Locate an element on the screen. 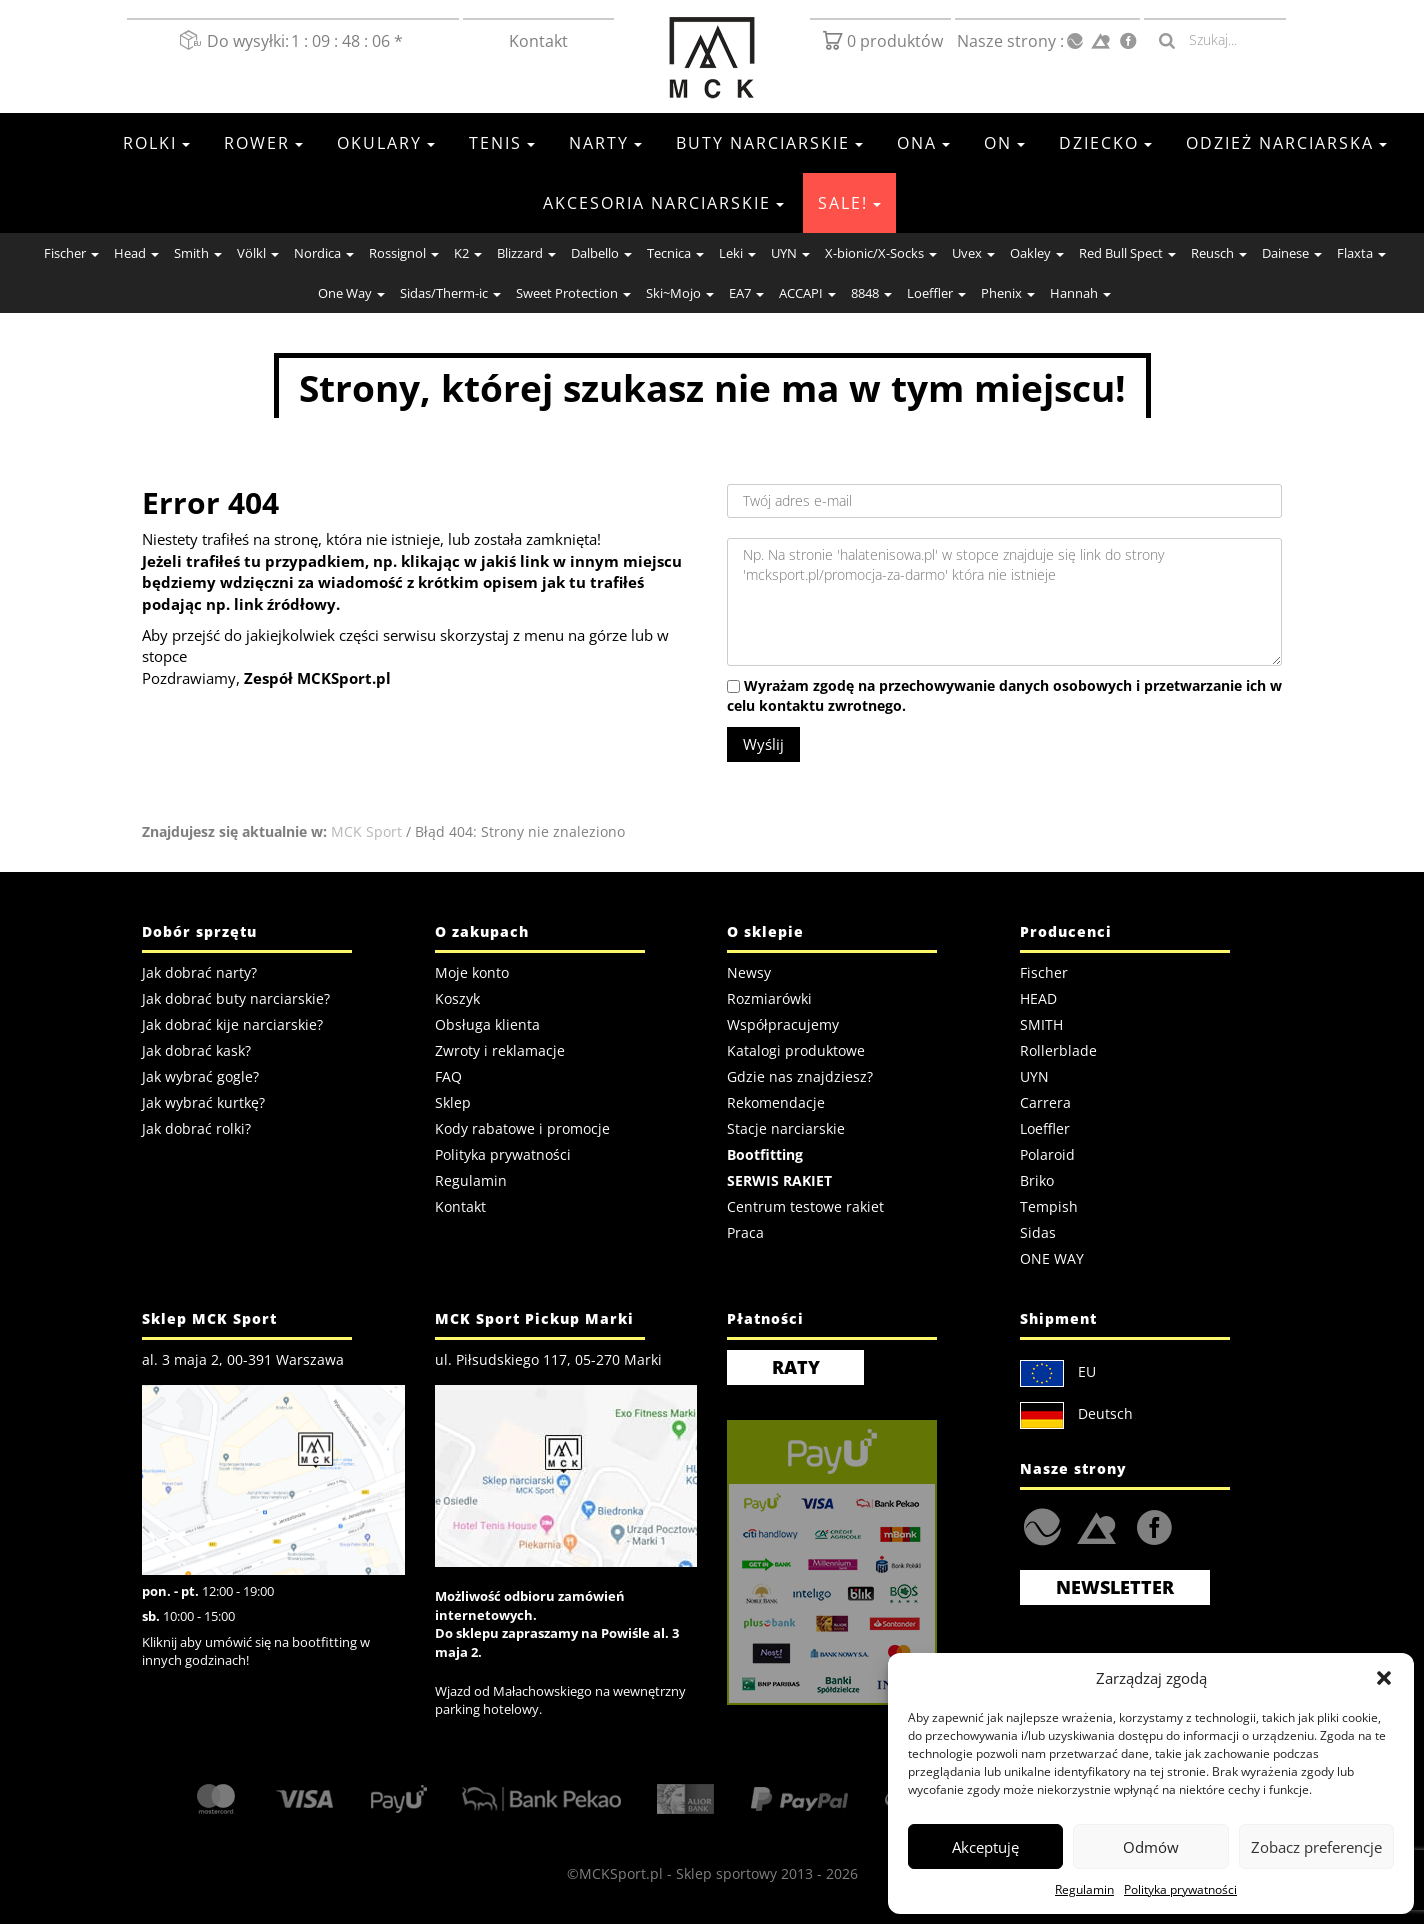 Image resolution: width=1424 pixels, height=1924 pixels. Buty narciarskie is located at coordinates (769, 143).